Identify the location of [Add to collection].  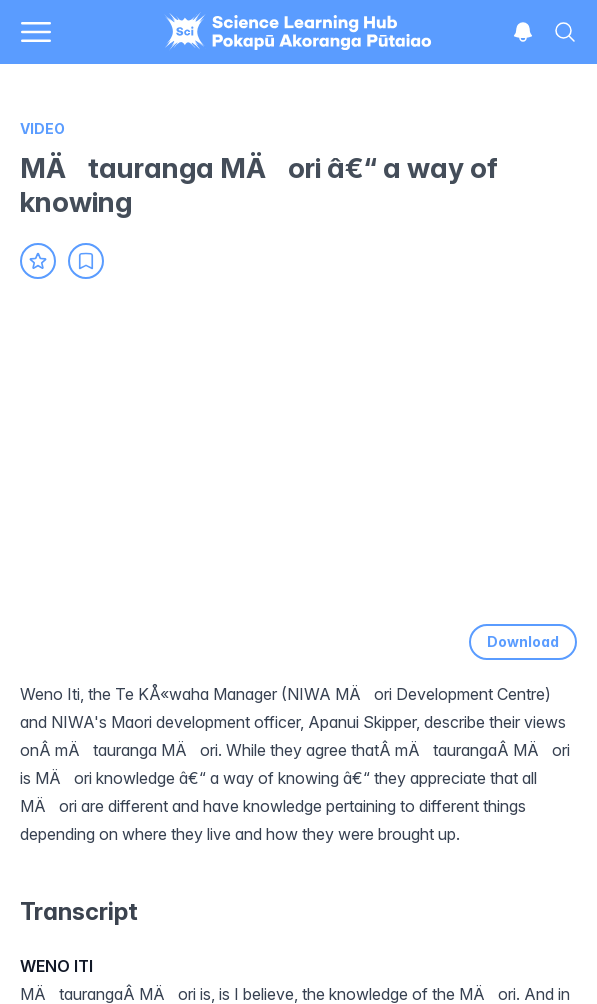
(86, 261).